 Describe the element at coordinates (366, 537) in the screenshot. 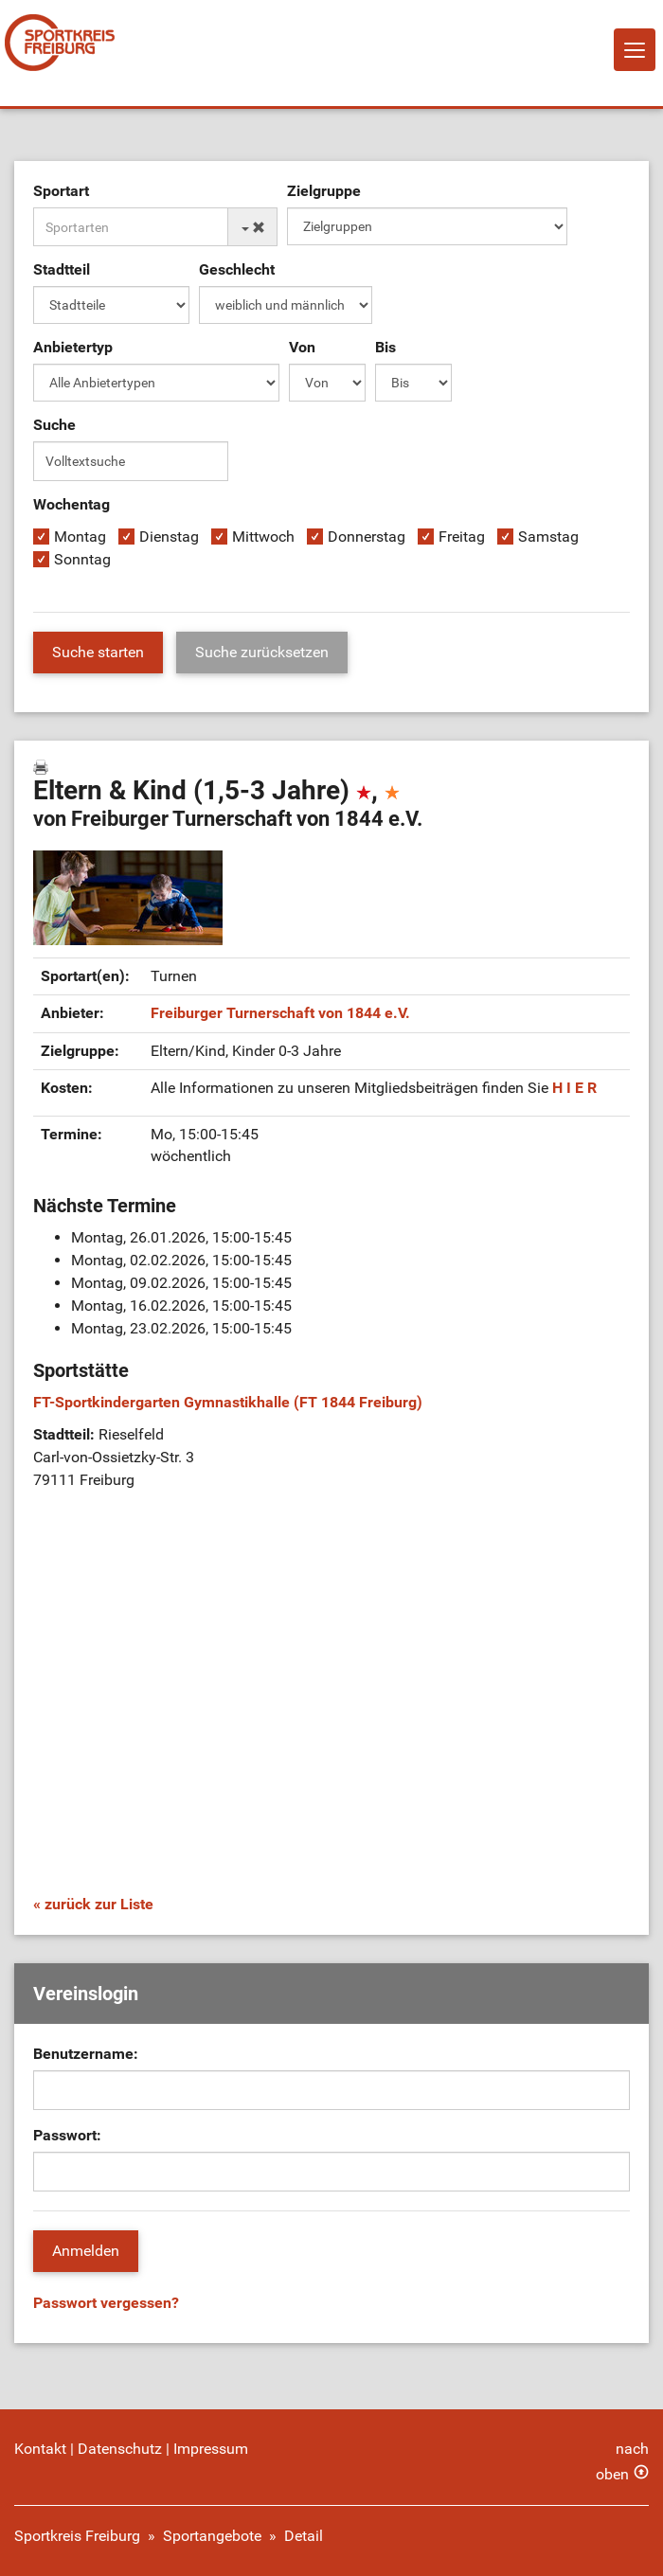

I see `Donnerstag` at that location.